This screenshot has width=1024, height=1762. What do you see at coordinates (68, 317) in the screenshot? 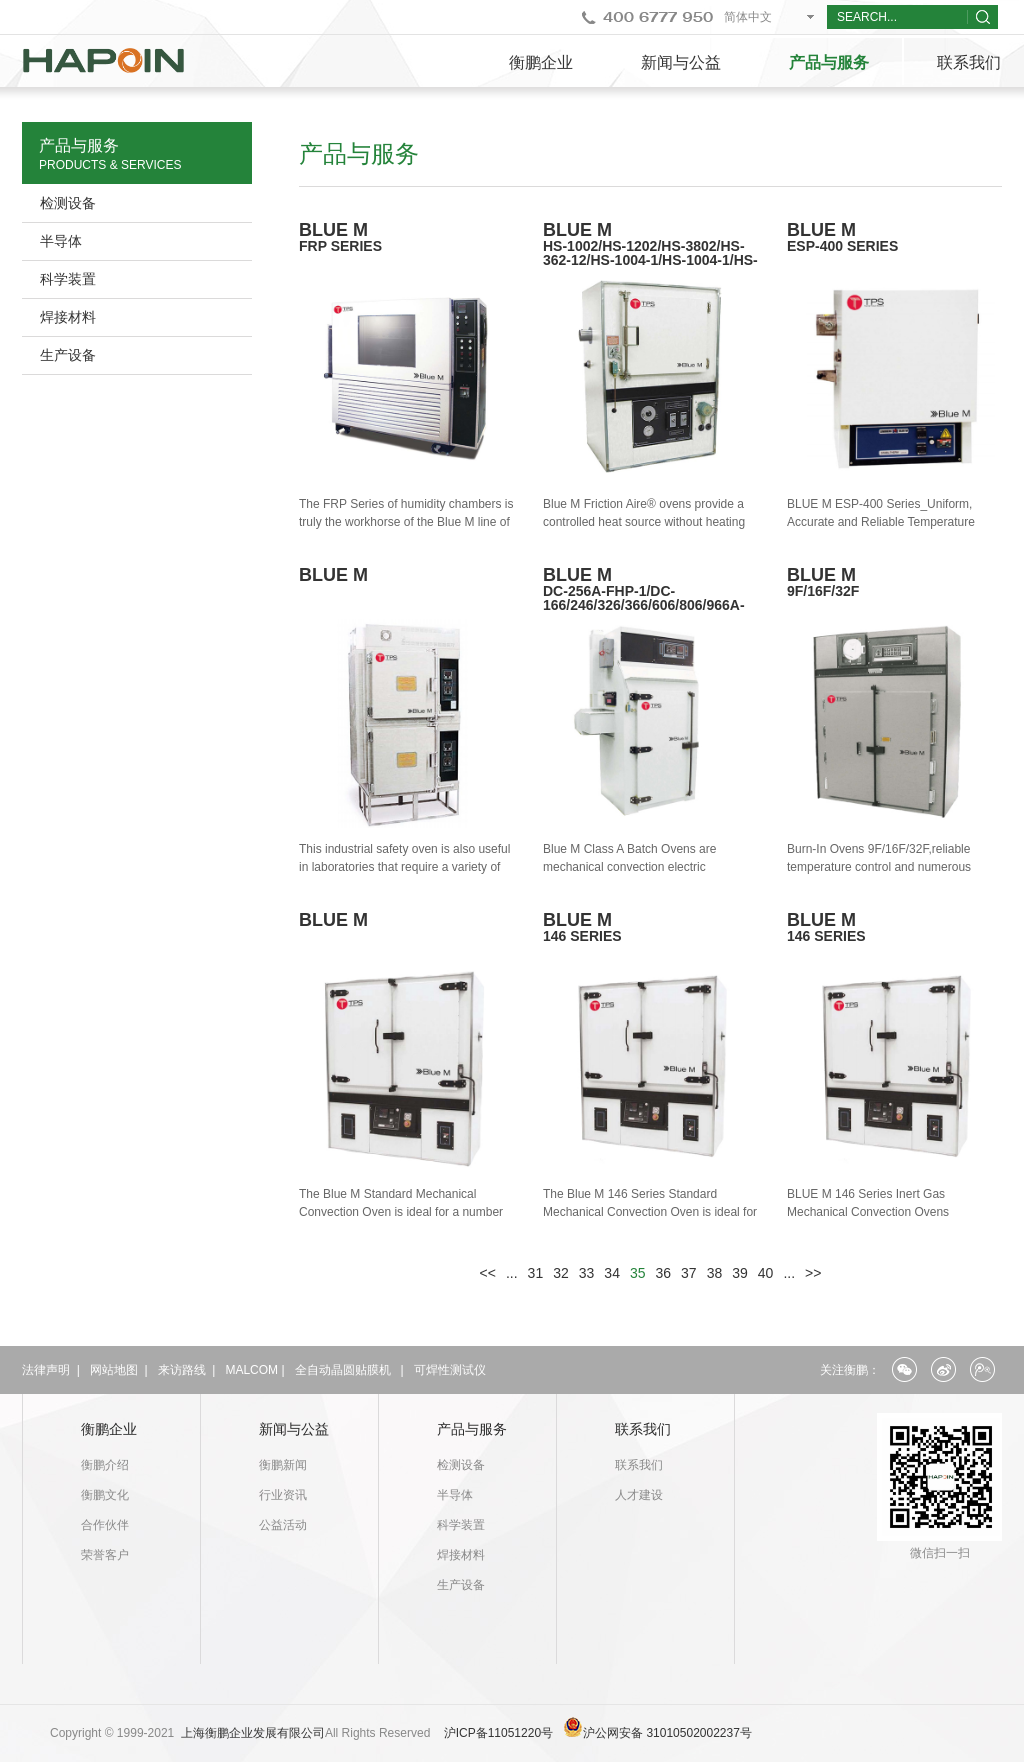
I see `焊接材料` at bounding box center [68, 317].